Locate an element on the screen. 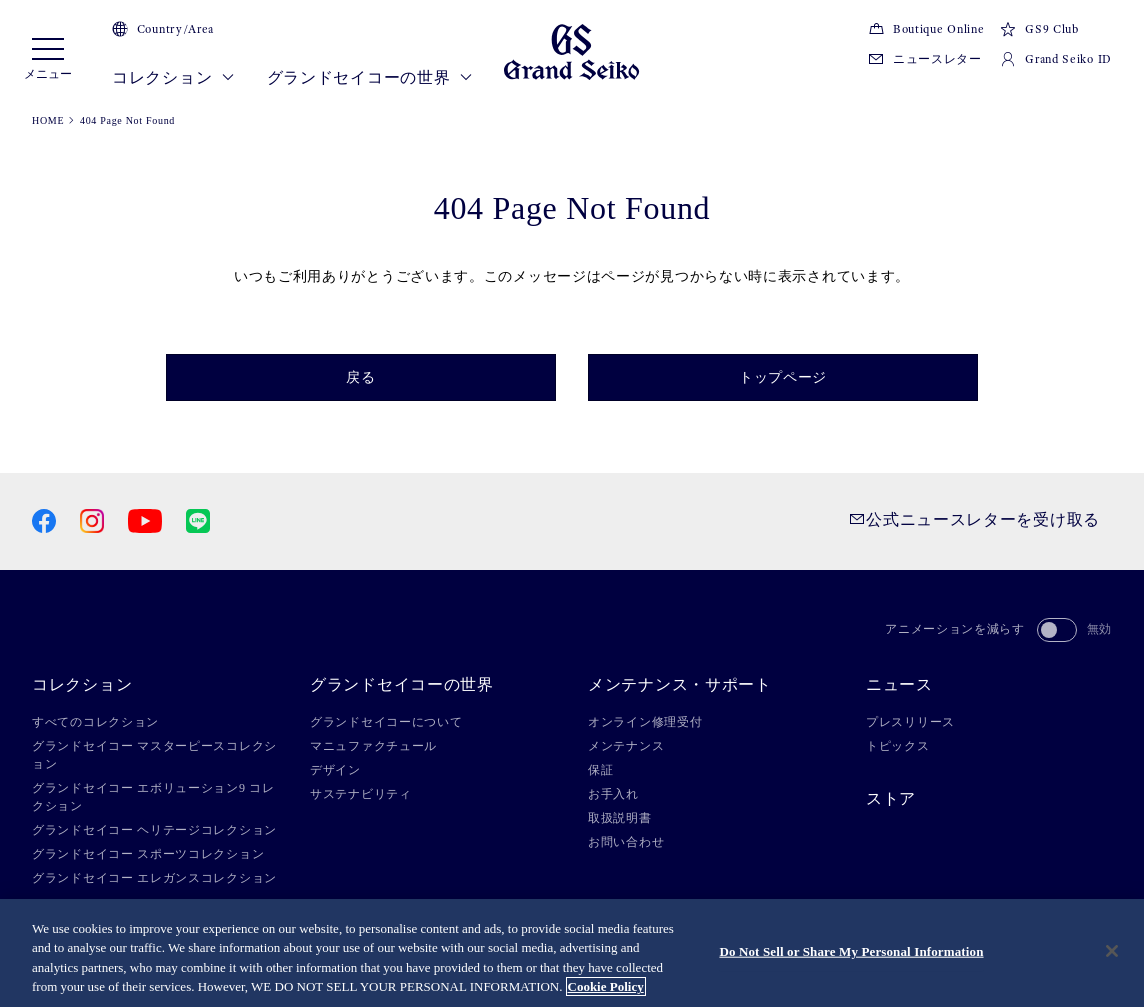  Grand Seiko ID is located at coordinates (1056, 59).